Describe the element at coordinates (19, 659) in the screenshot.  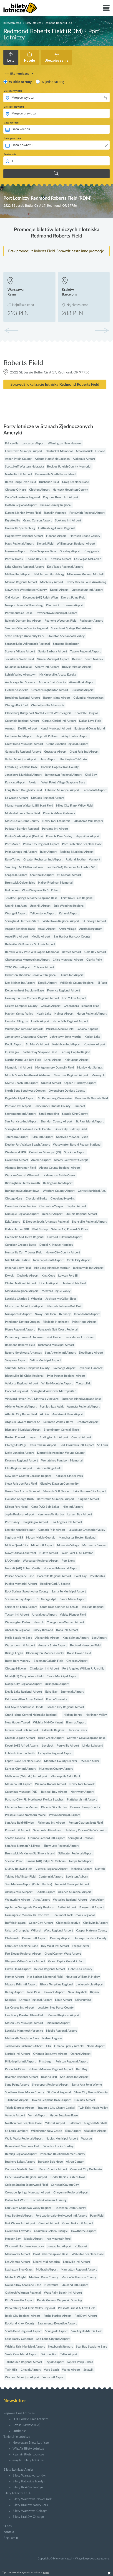
I see `Texarkana Webb Field` at that location.